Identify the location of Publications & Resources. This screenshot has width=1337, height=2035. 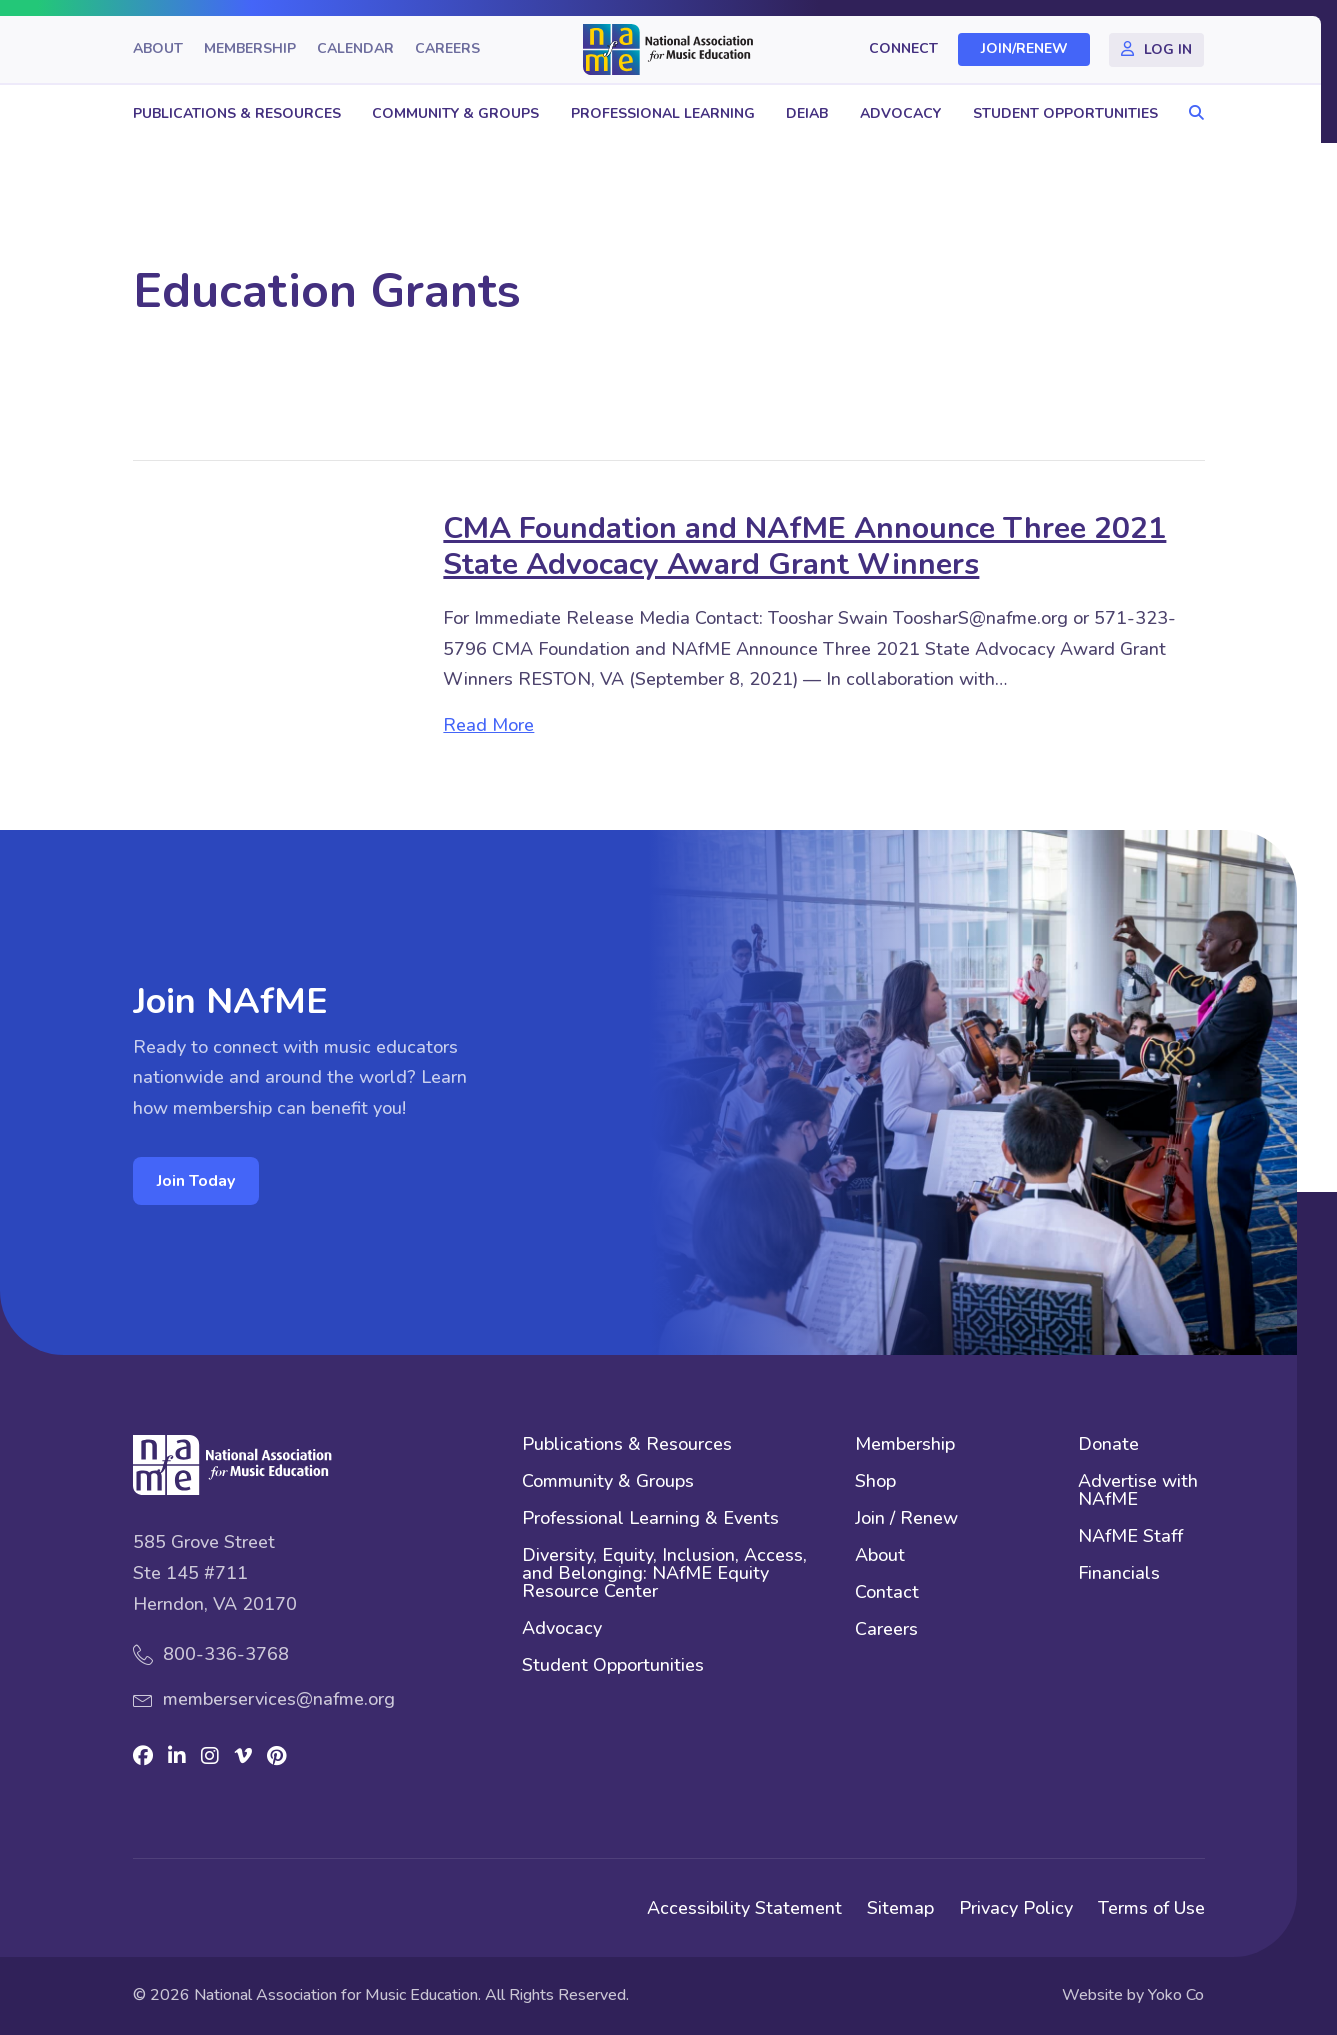
(237, 113).